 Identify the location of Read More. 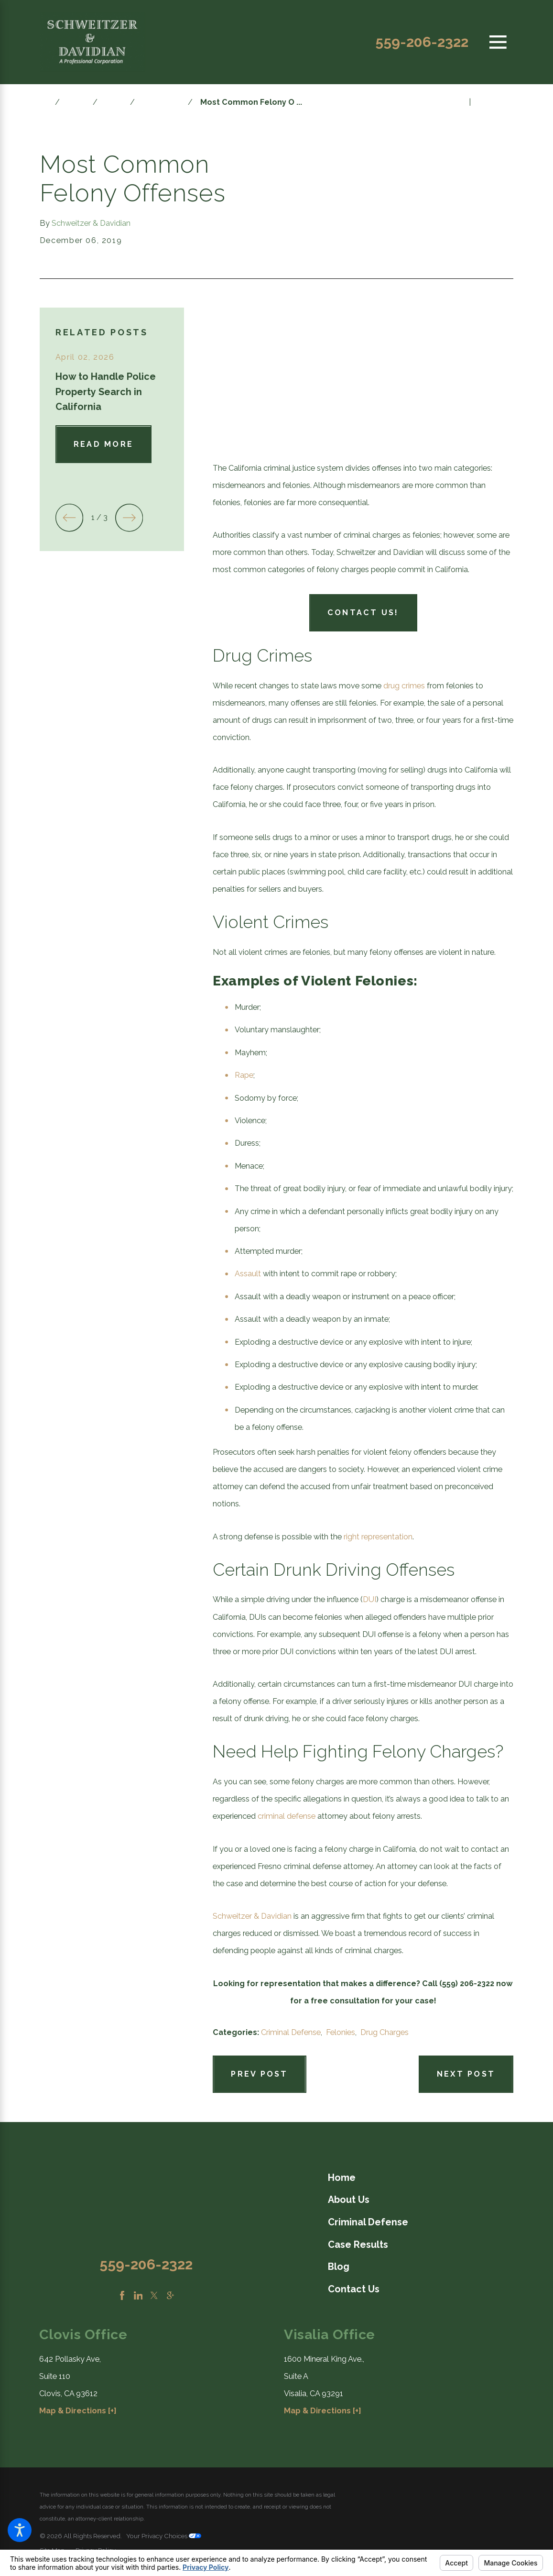
(103, 444).